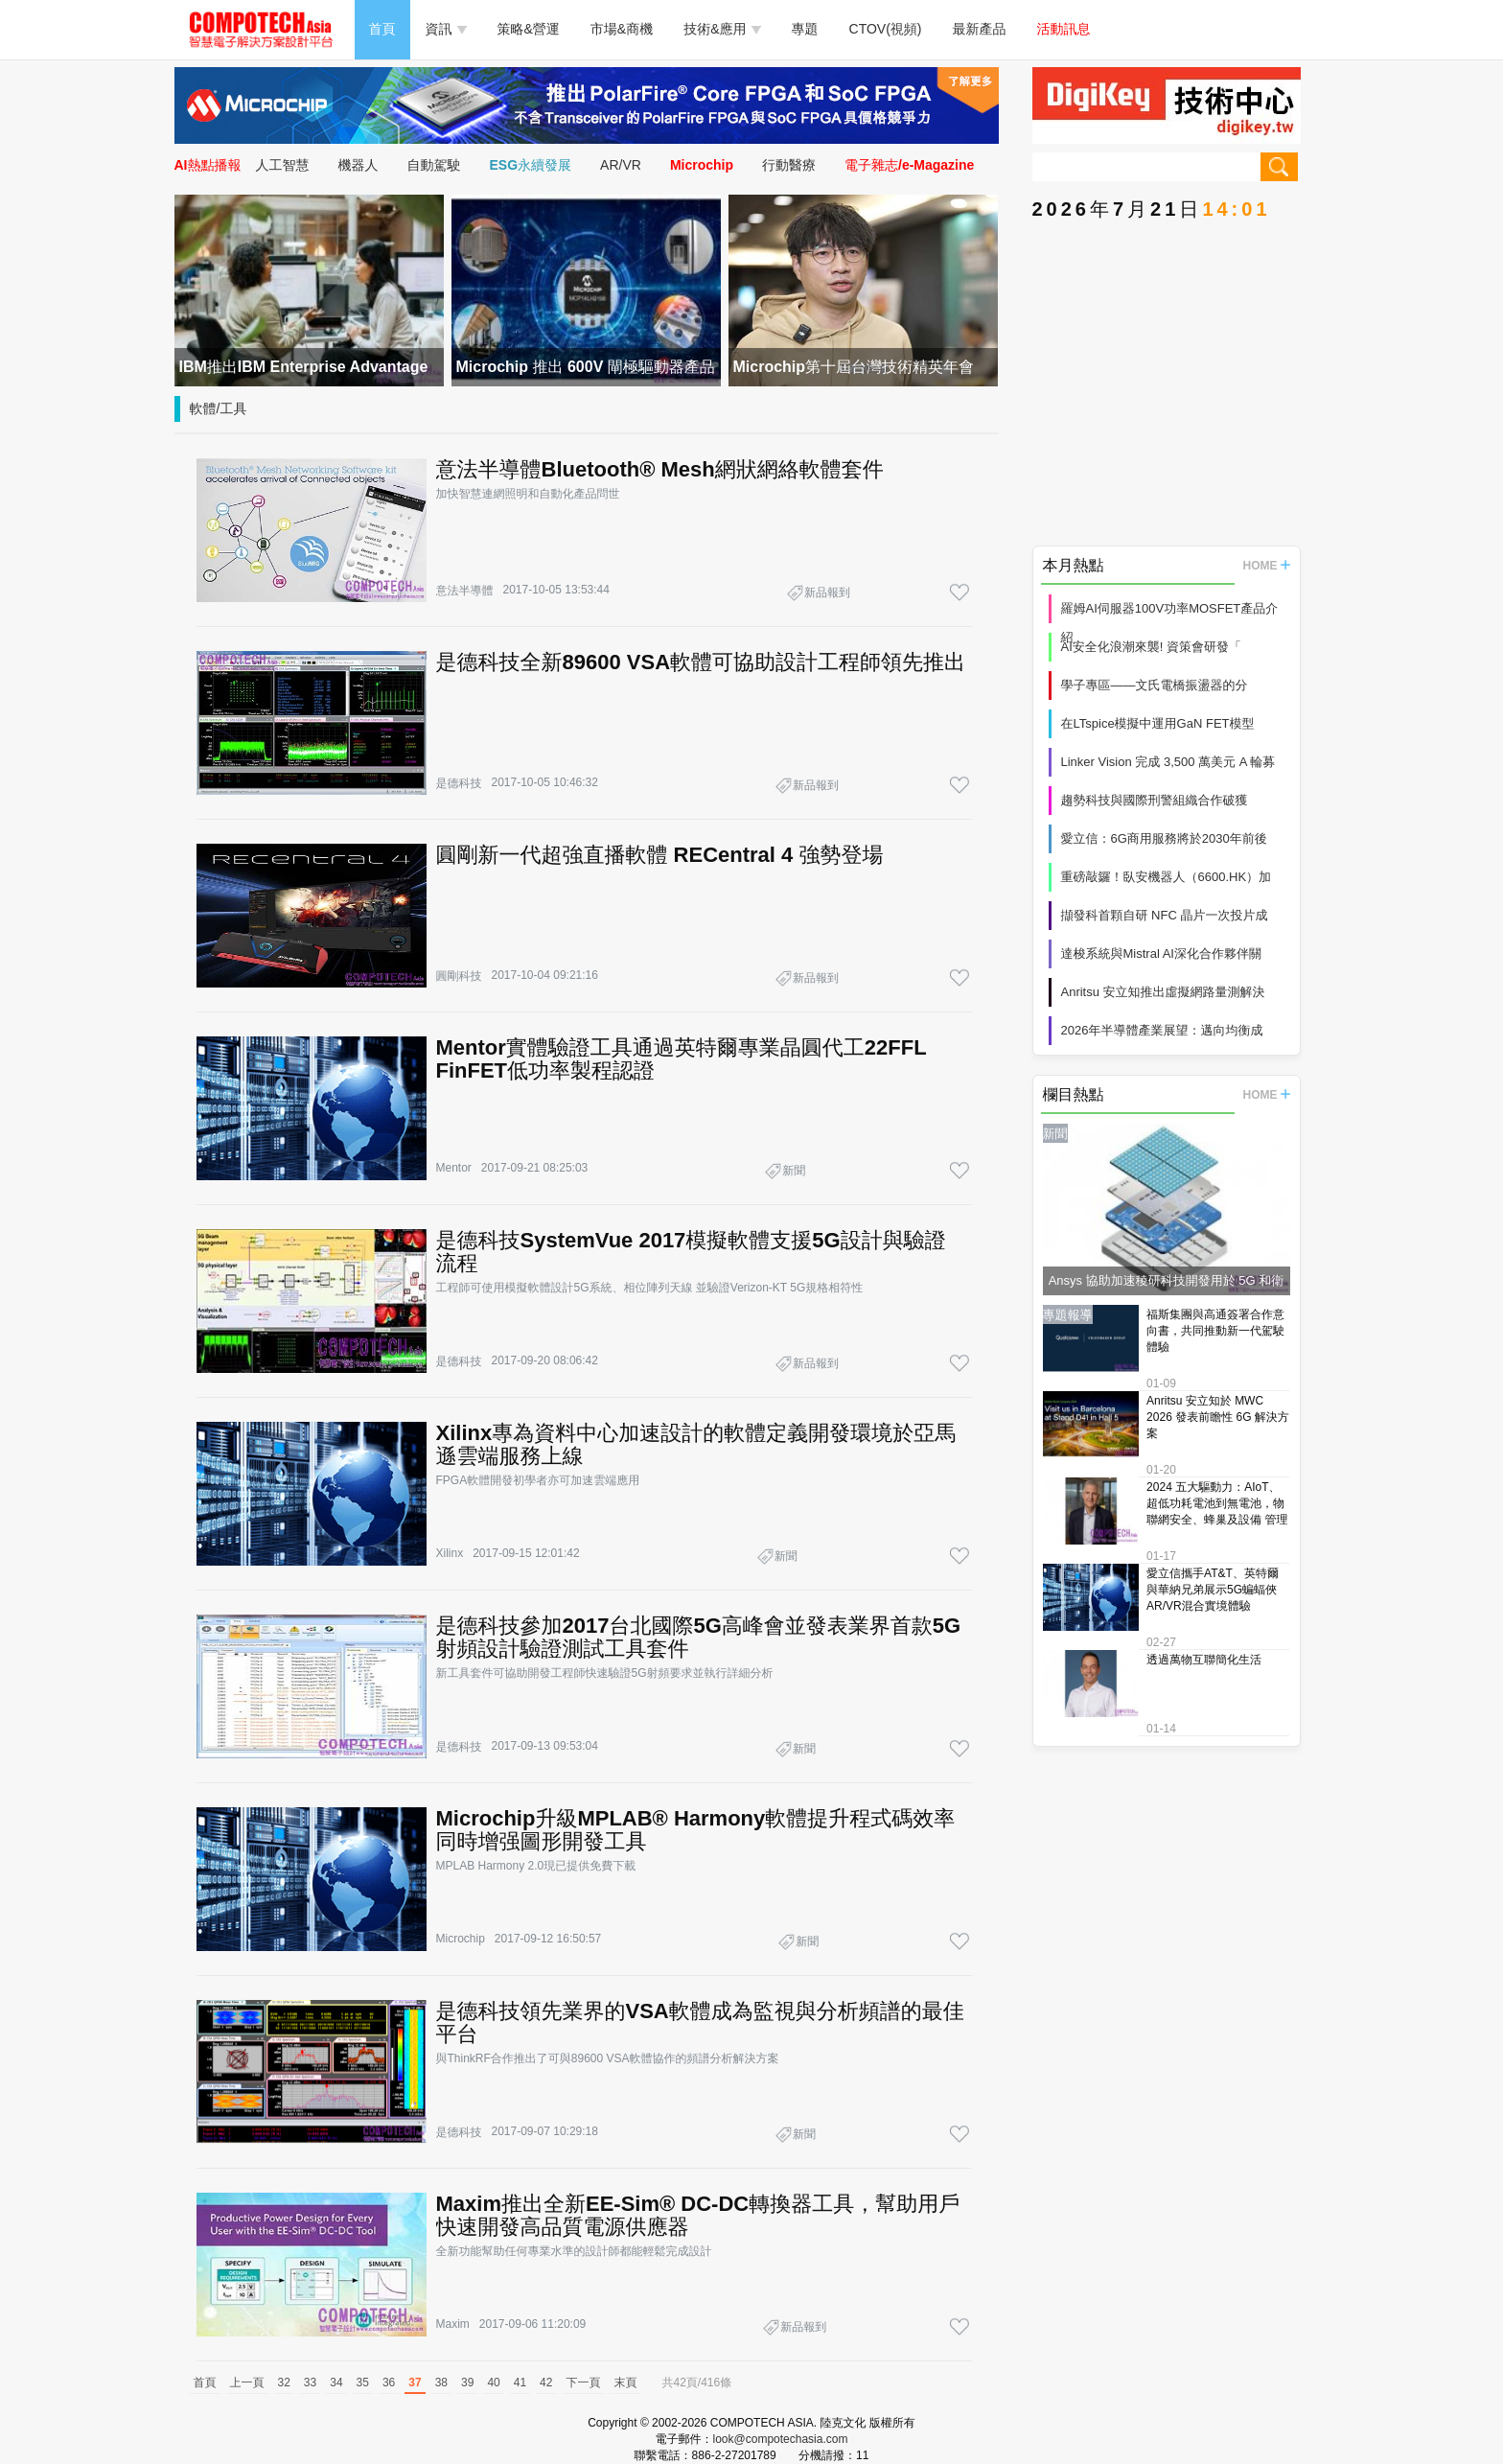 This screenshot has height=2464, width=1503. Describe the element at coordinates (583, 2382) in the screenshot. I see `下一頁` at that location.